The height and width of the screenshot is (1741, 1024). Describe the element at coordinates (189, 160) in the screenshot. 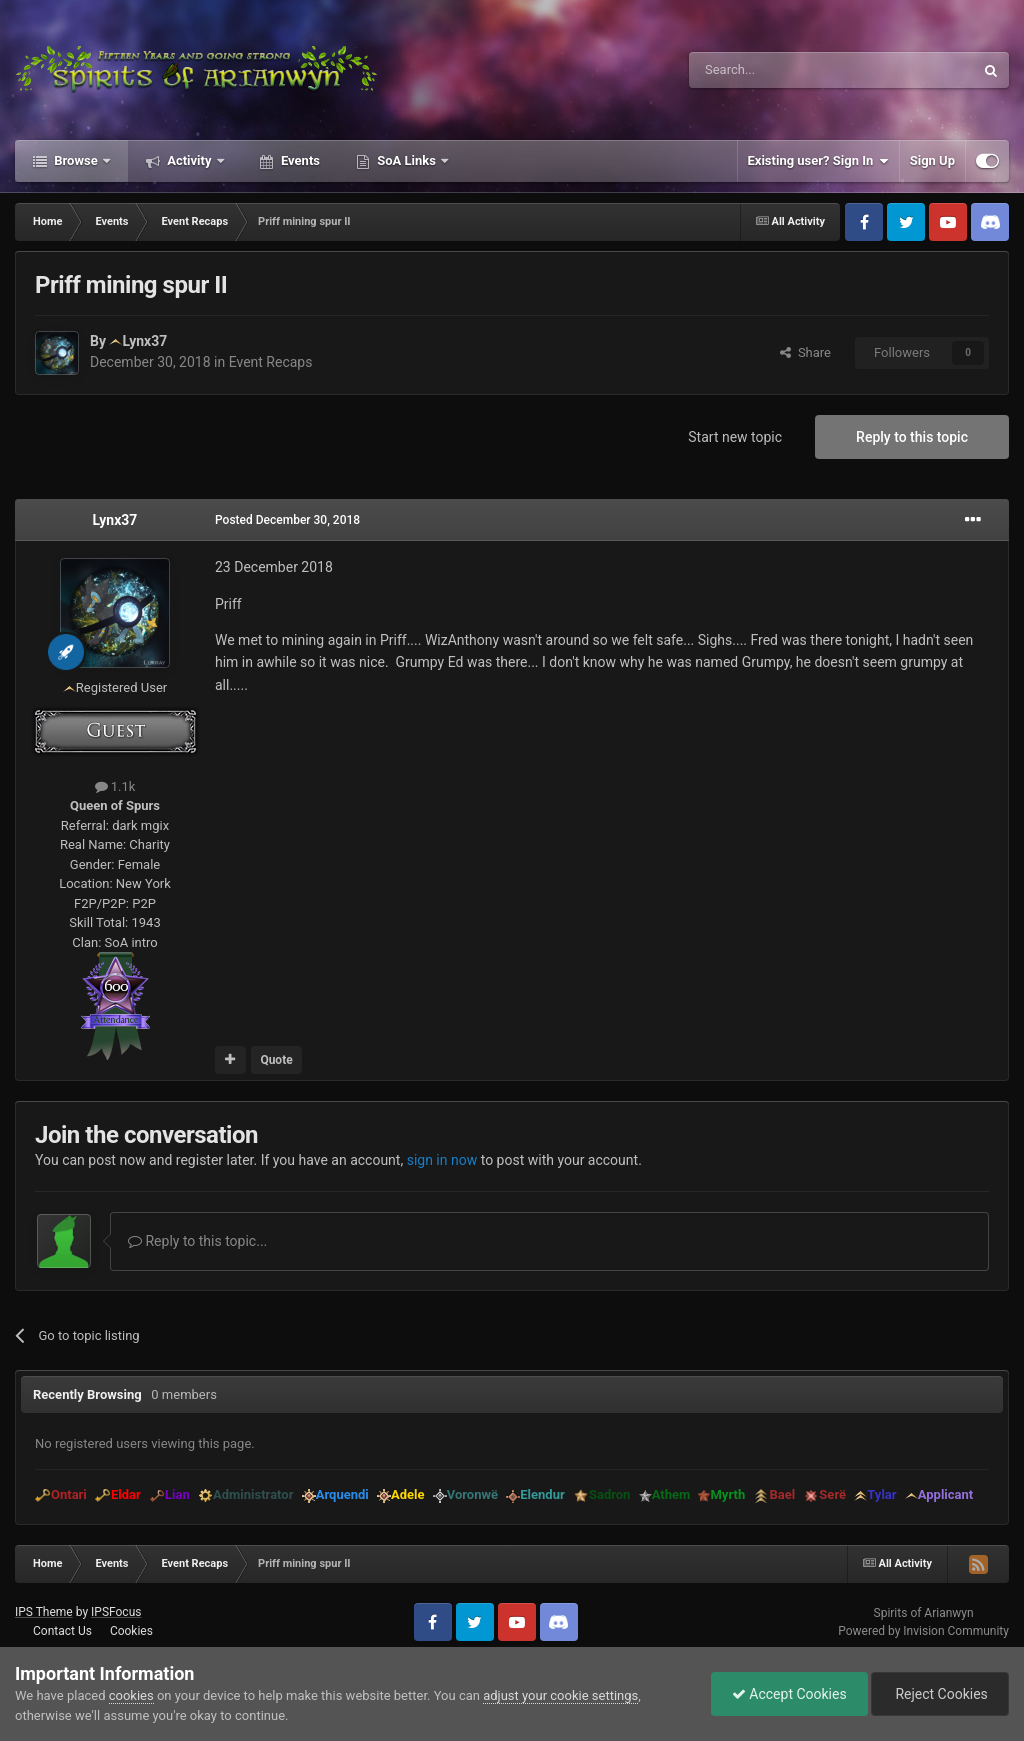

I see `Activity` at that location.